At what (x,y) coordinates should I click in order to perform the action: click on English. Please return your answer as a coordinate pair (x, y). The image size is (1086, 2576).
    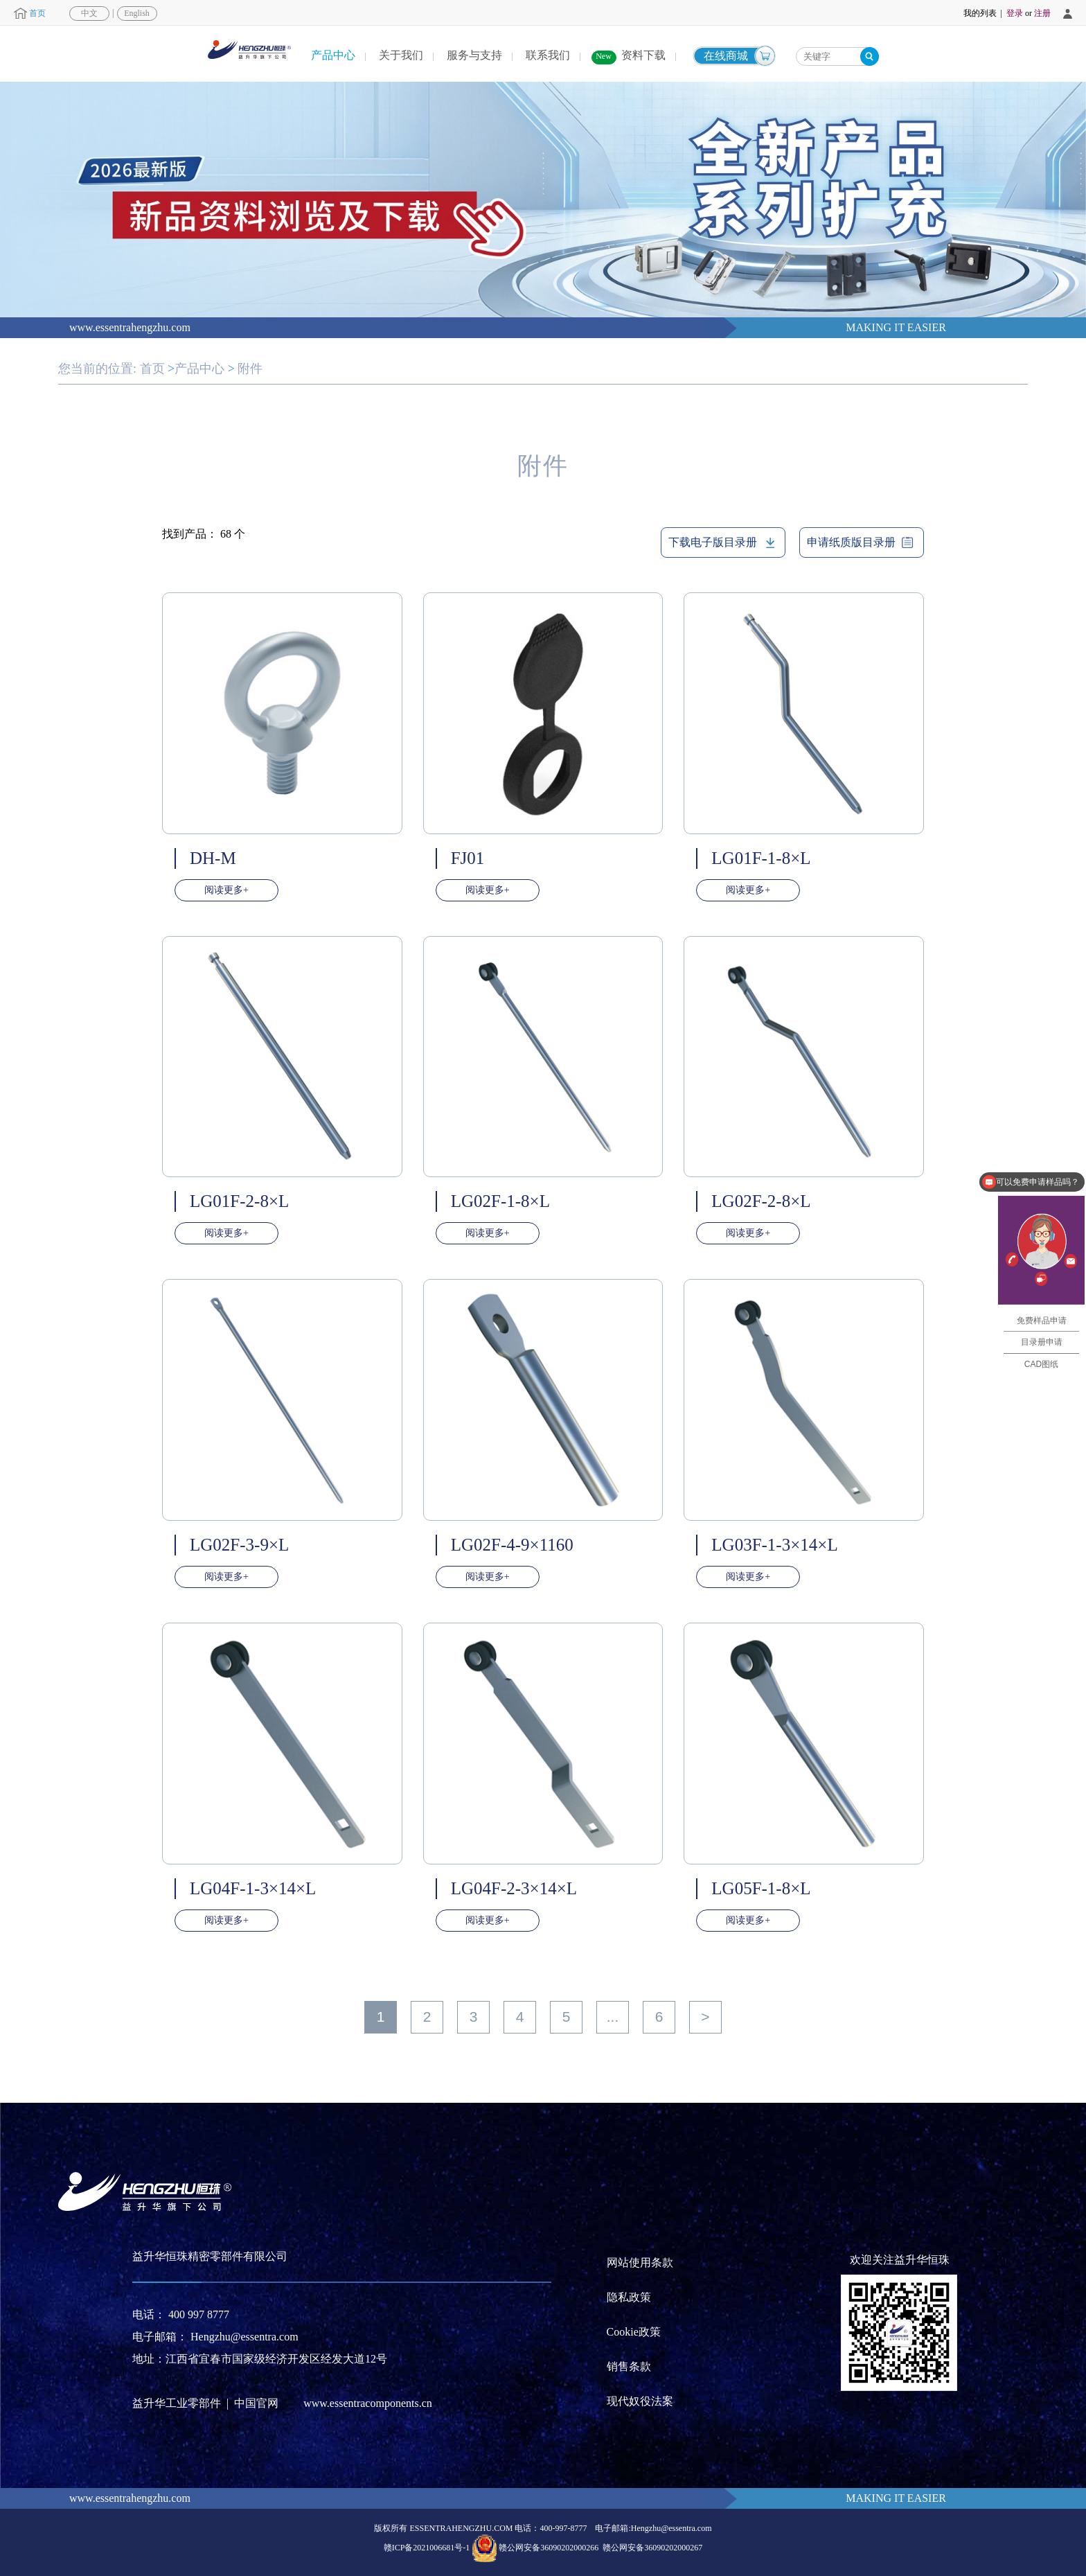
    Looking at the image, I should click on (137, 13).